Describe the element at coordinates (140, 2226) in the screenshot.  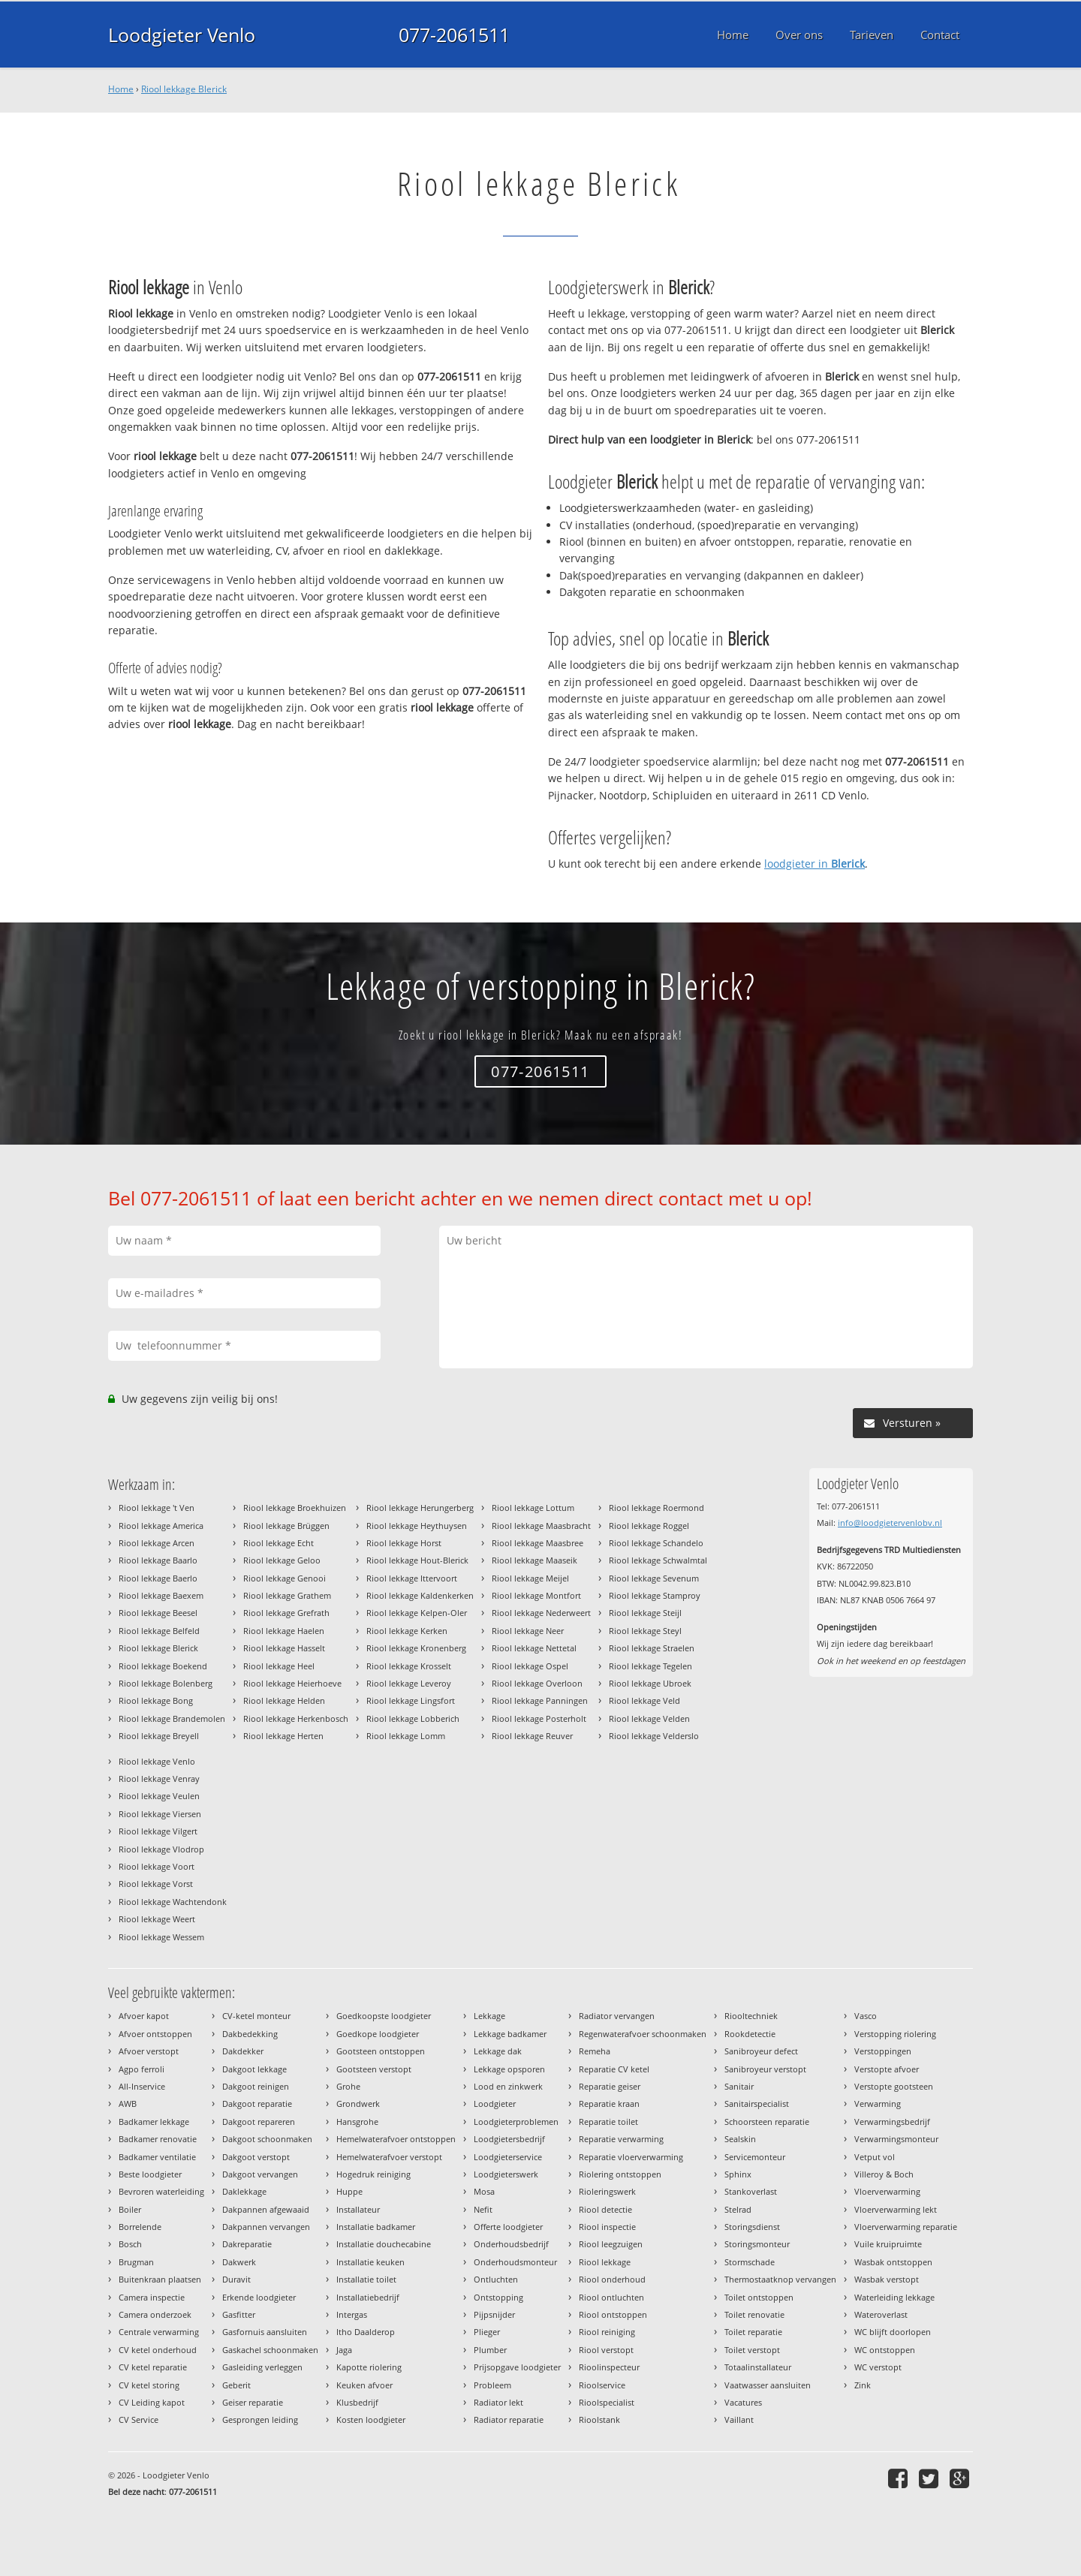
I see `Borrelende` at that location.